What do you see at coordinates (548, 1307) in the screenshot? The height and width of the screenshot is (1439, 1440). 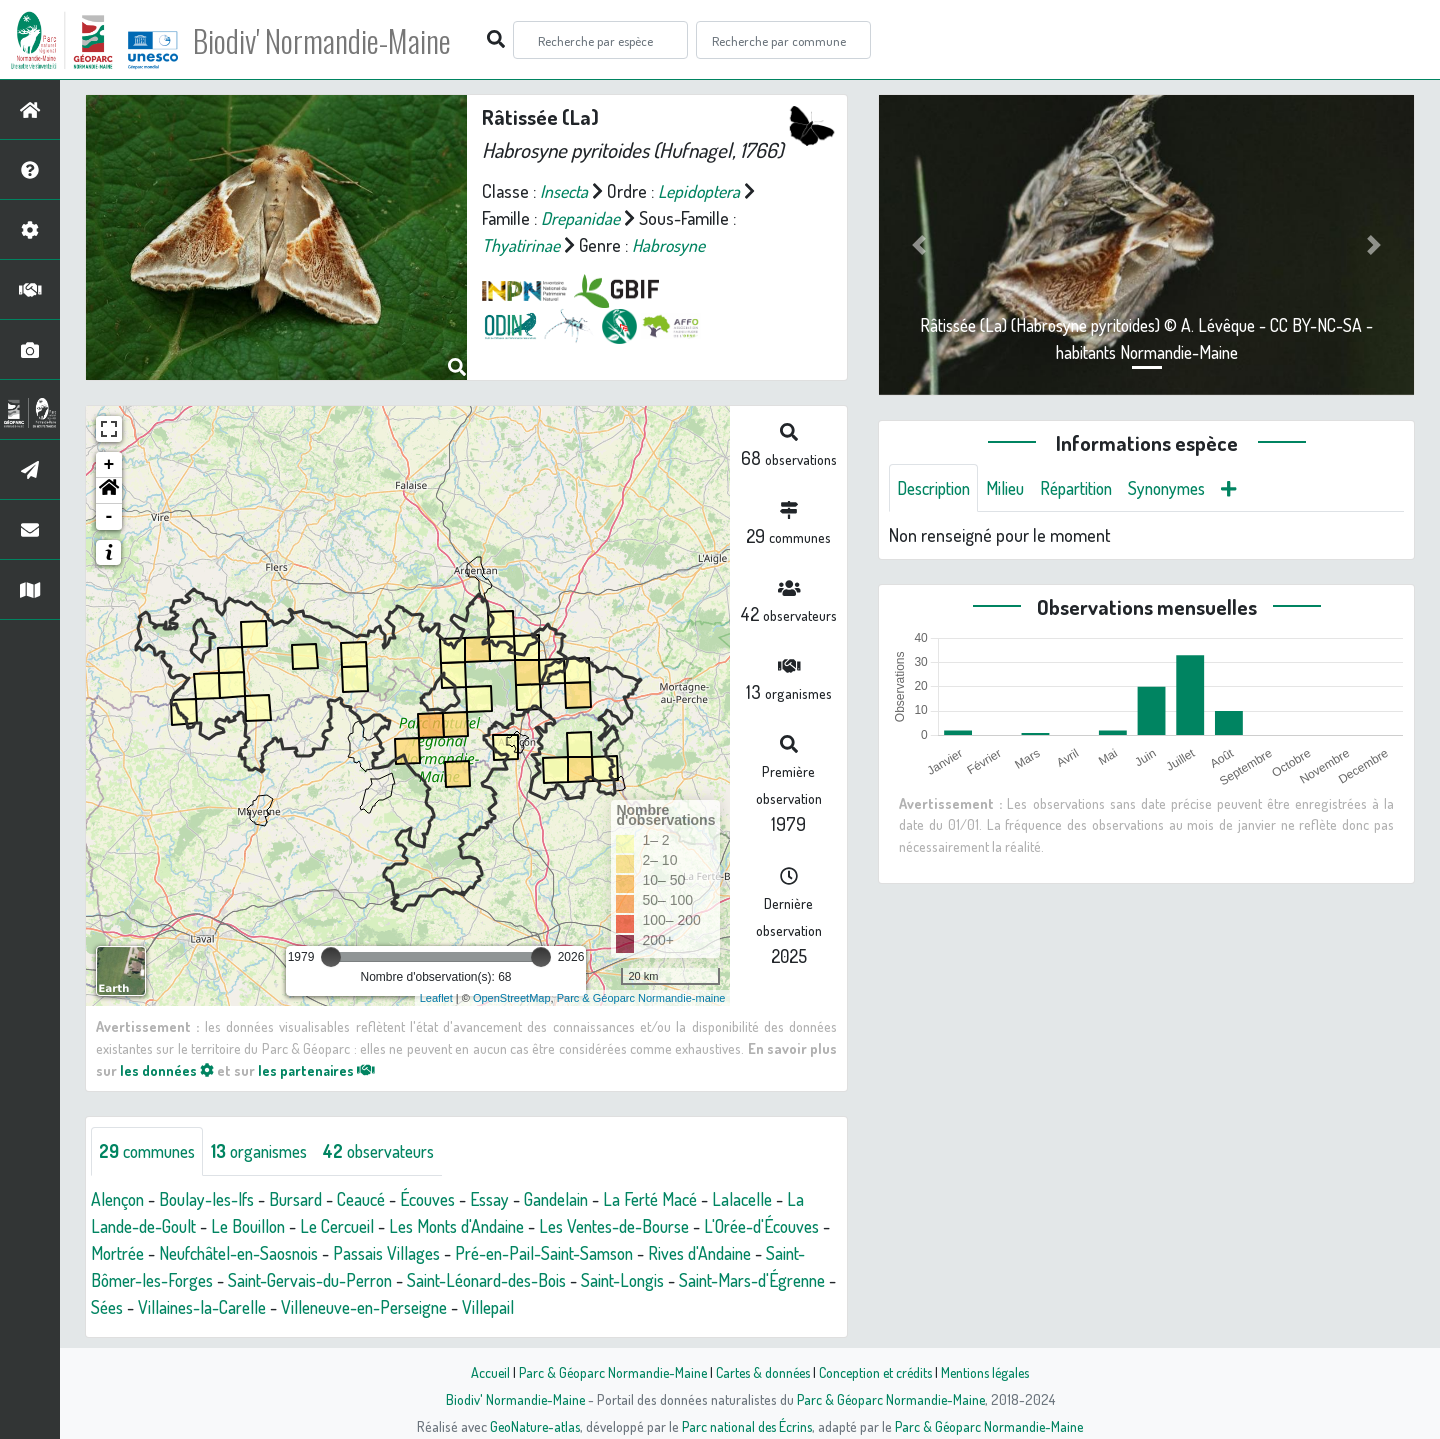 I see `Villeneuve-en-Perseigne` at bounding box center [548, 1307].